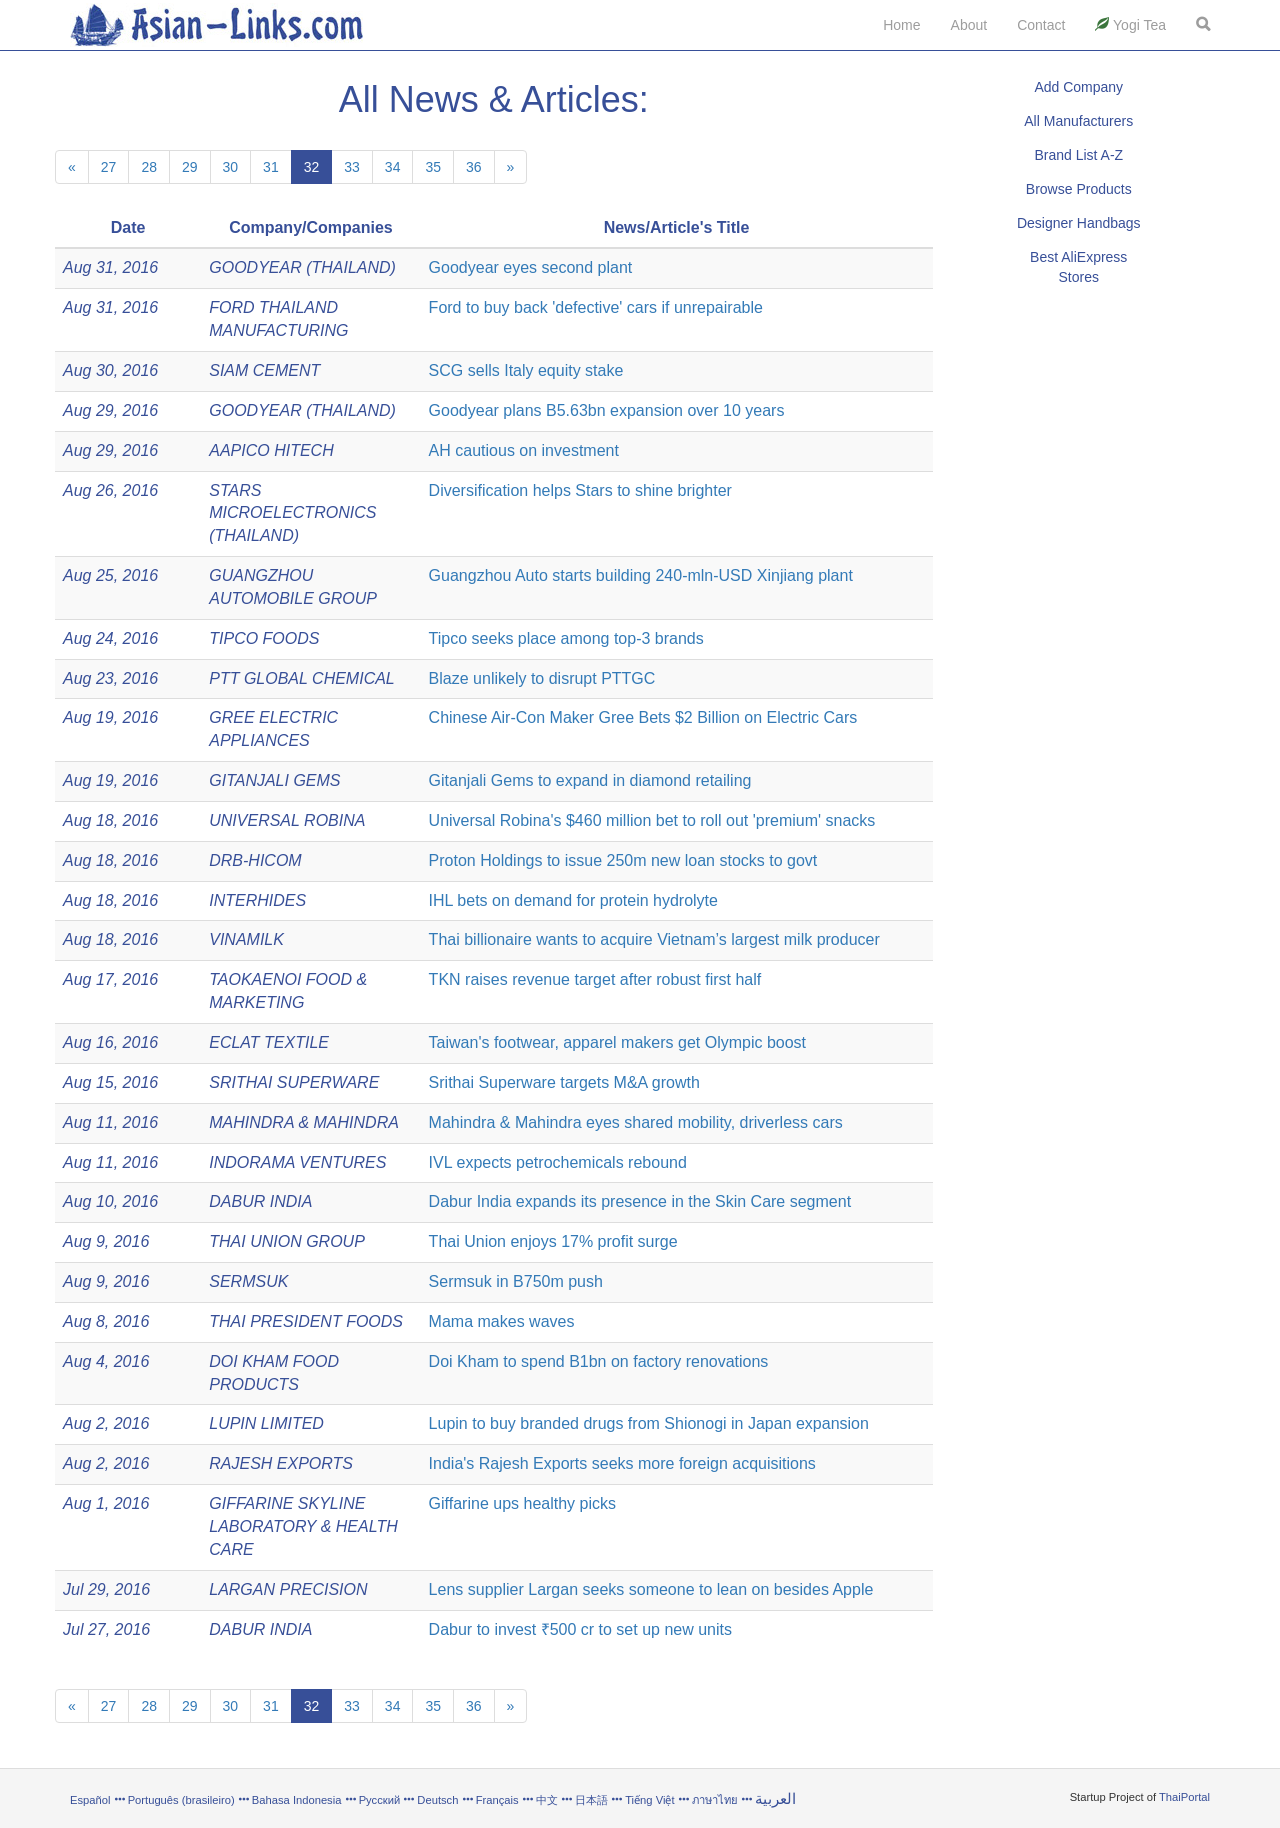 Image resolution: width=1280 pixels, height=1828 pixels. What do you see at coordinates (271, 450) in the screenshot?
I see `AAPICO HITECH` at bounding box center [271, 450].